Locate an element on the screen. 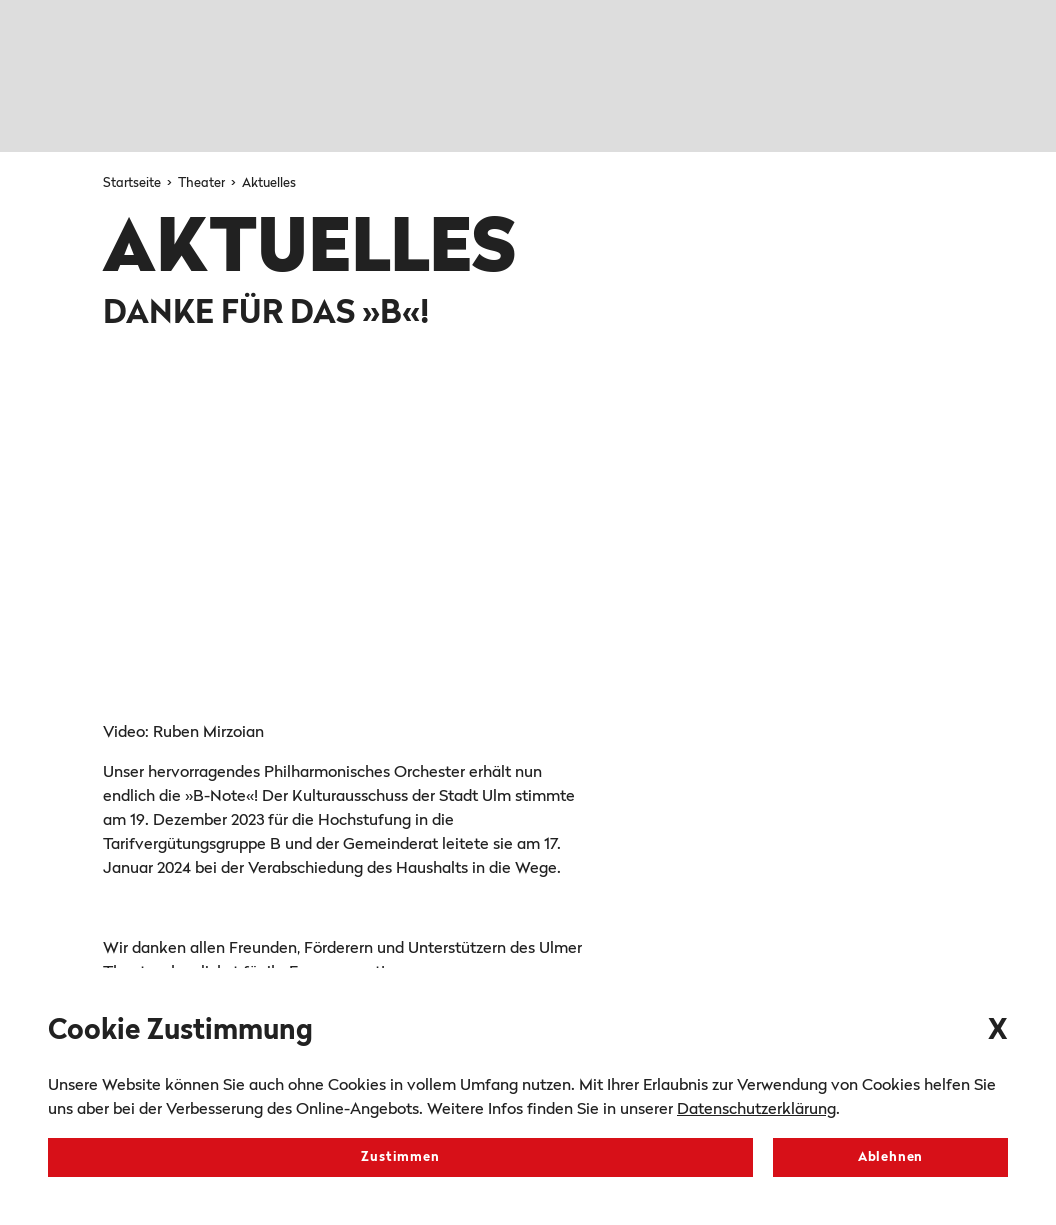 This screenshot has width=1056, height=1225. Aktuelles is located at coordinates (269, 183).